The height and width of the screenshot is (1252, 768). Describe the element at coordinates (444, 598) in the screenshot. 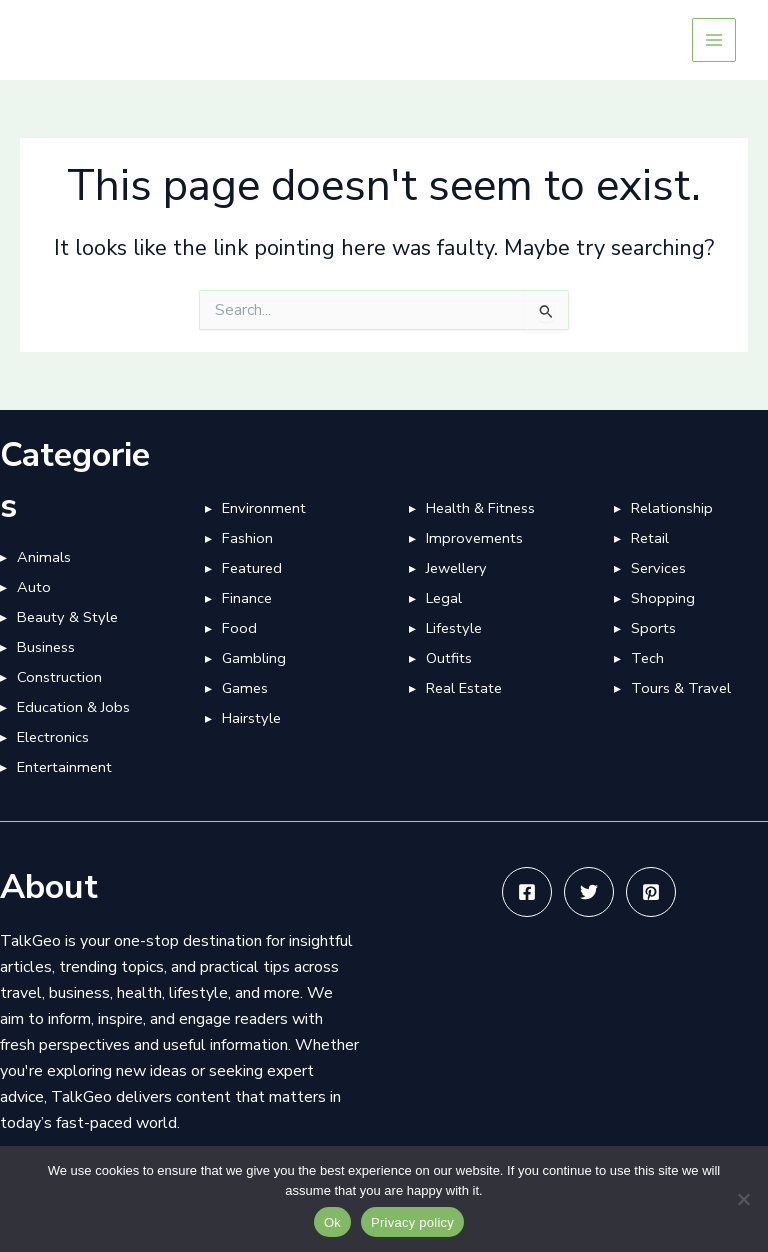

I see `Legal` at that location.